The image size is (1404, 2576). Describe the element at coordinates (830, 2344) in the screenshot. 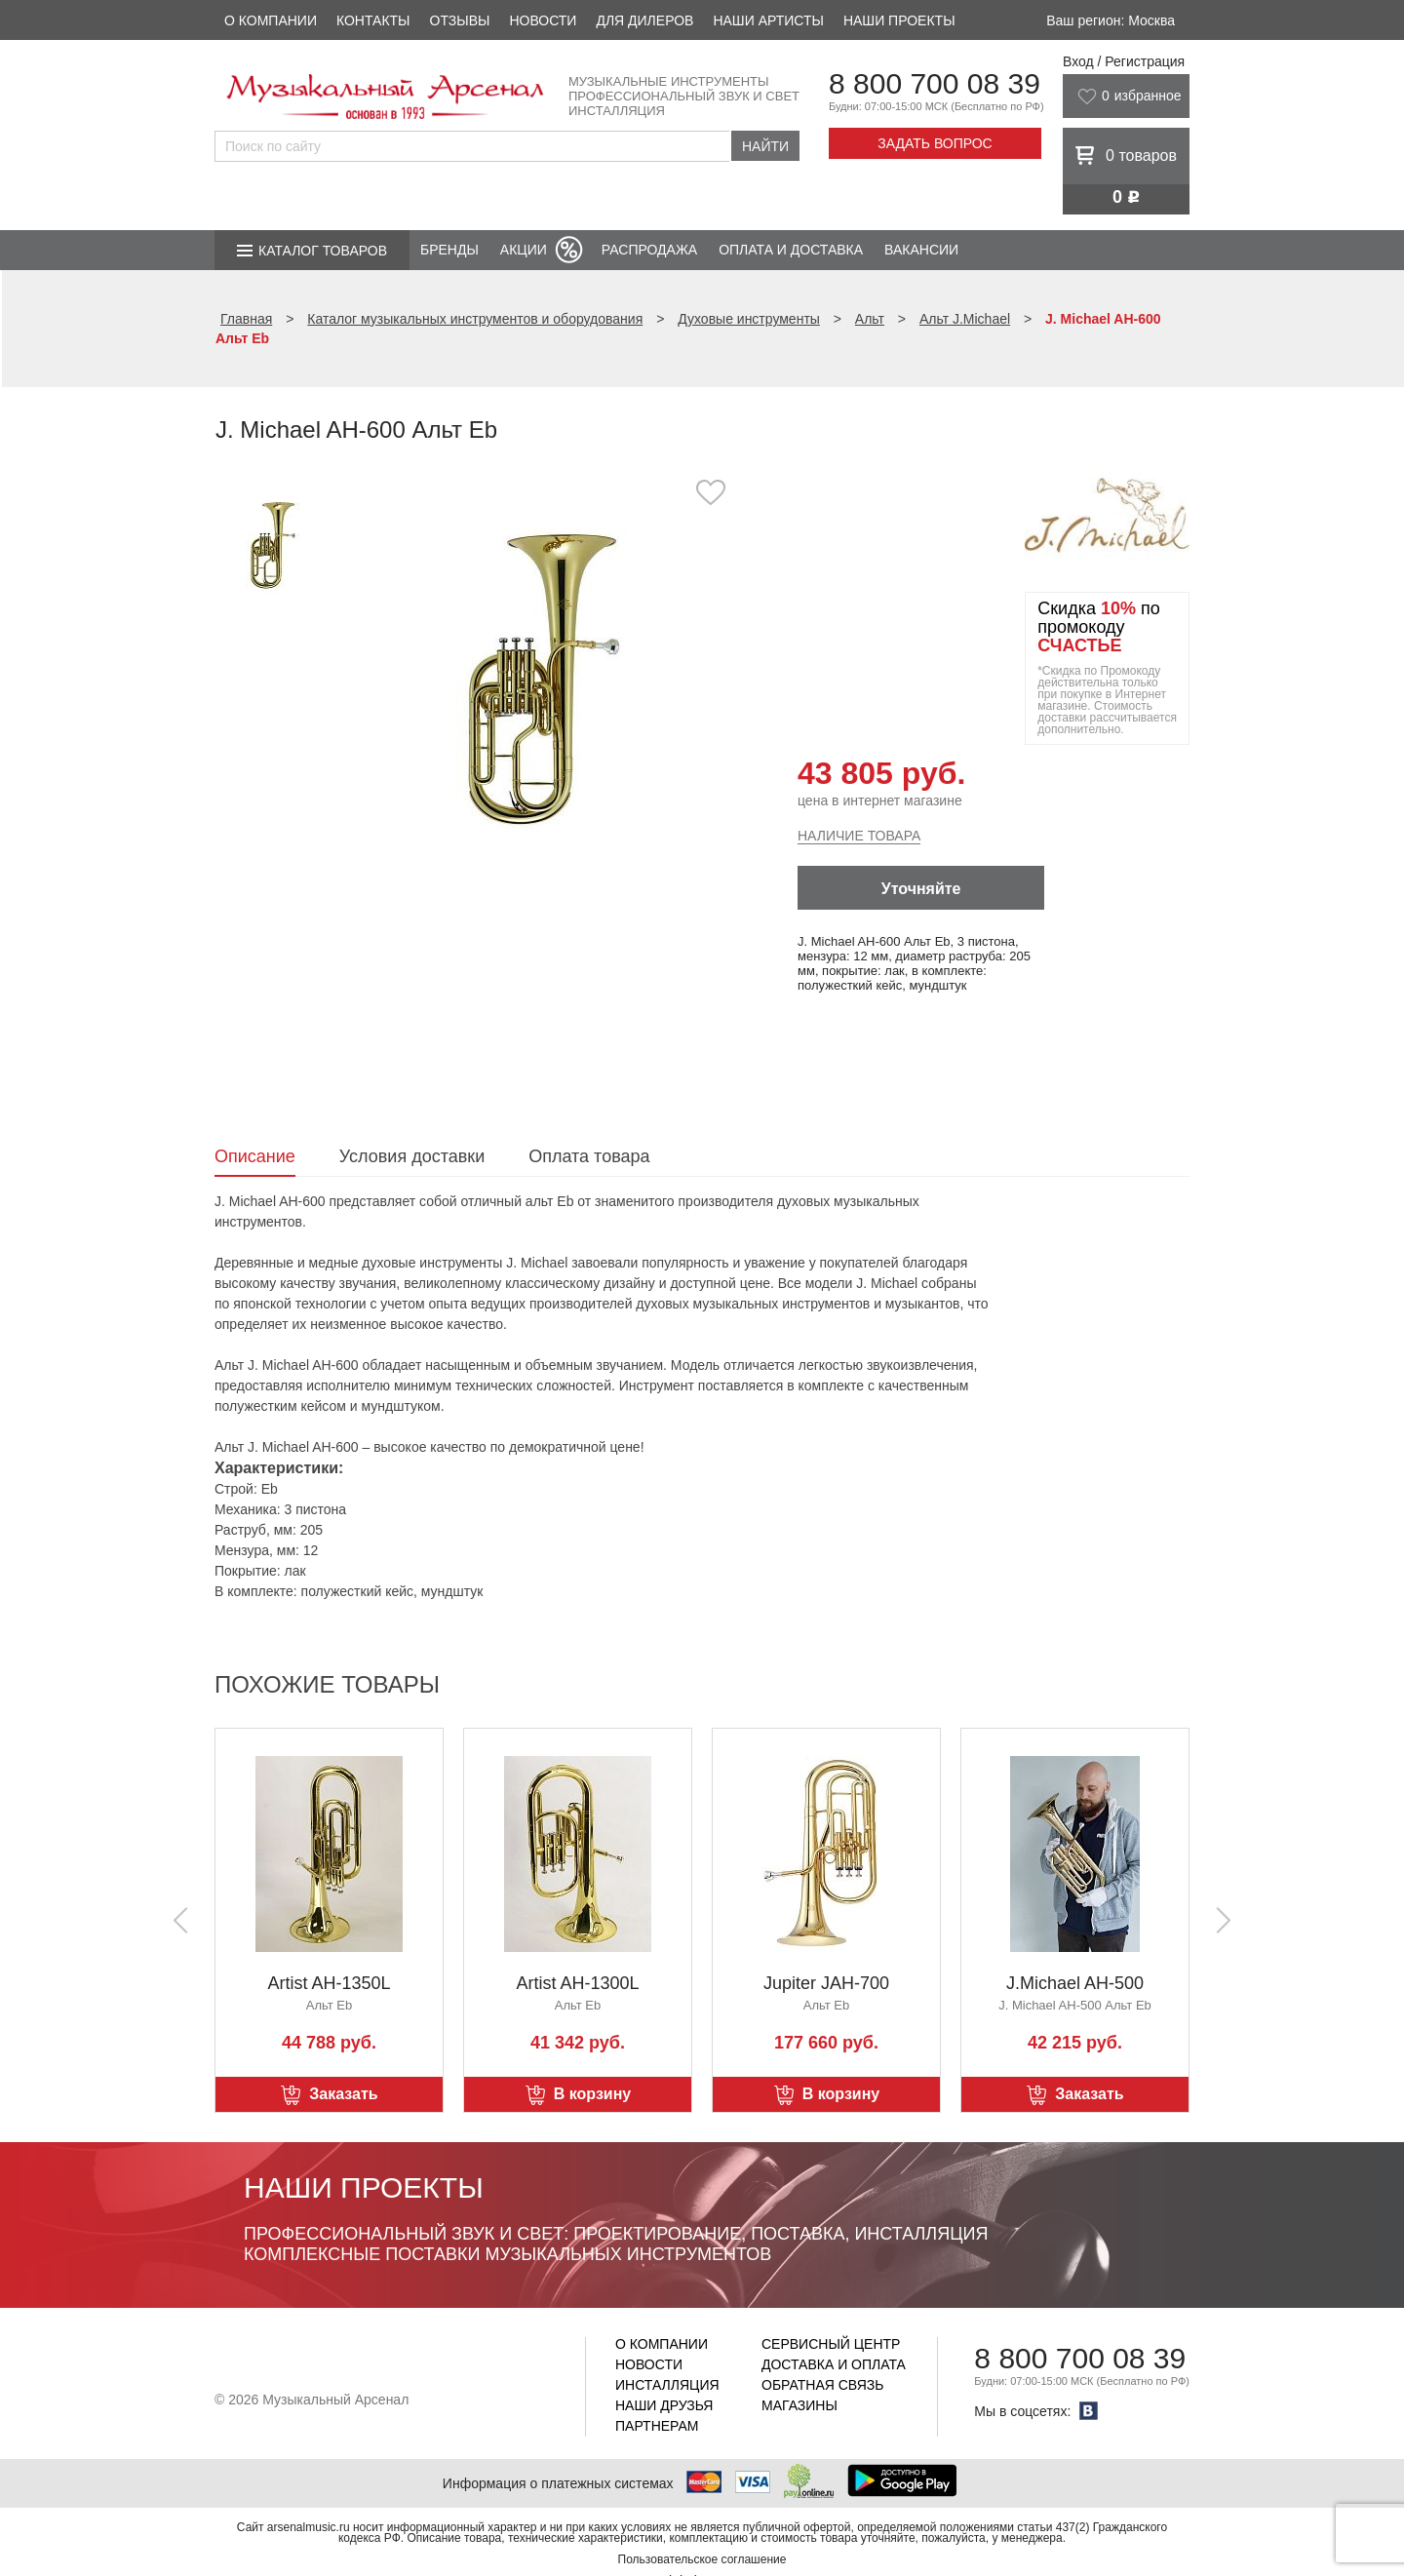

I see `Сервисный центр` at that location.